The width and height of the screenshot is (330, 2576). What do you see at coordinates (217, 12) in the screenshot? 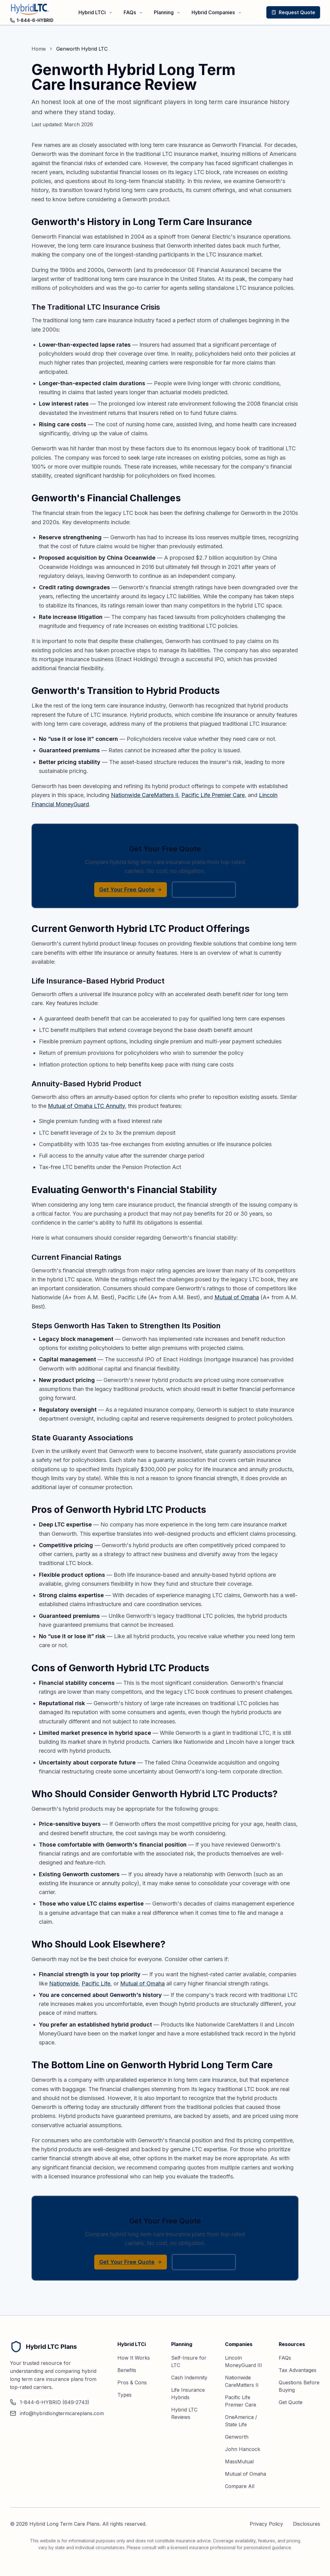
I see `Hybrid Companies` at bounding box center [217, 12].